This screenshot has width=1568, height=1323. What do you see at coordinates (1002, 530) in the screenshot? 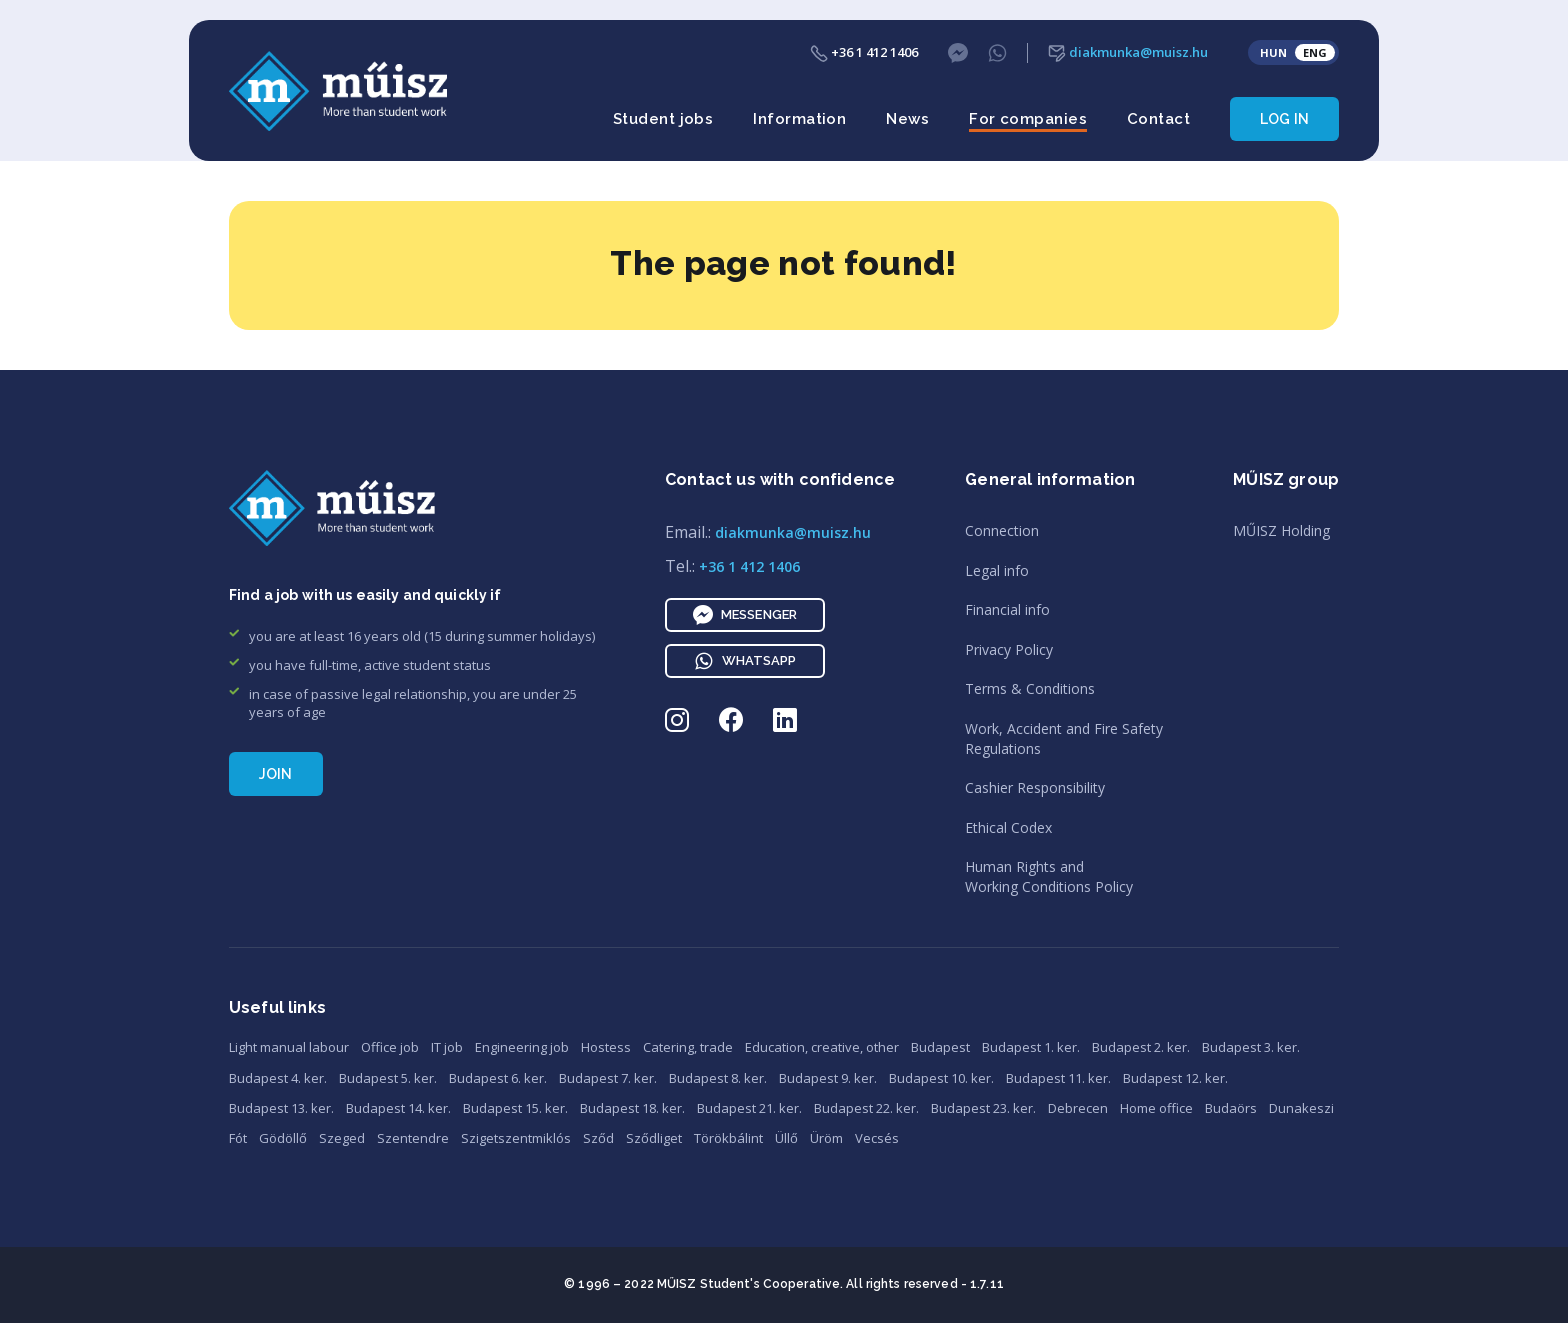
I see `Connection` at bounding box center [1002, 530].